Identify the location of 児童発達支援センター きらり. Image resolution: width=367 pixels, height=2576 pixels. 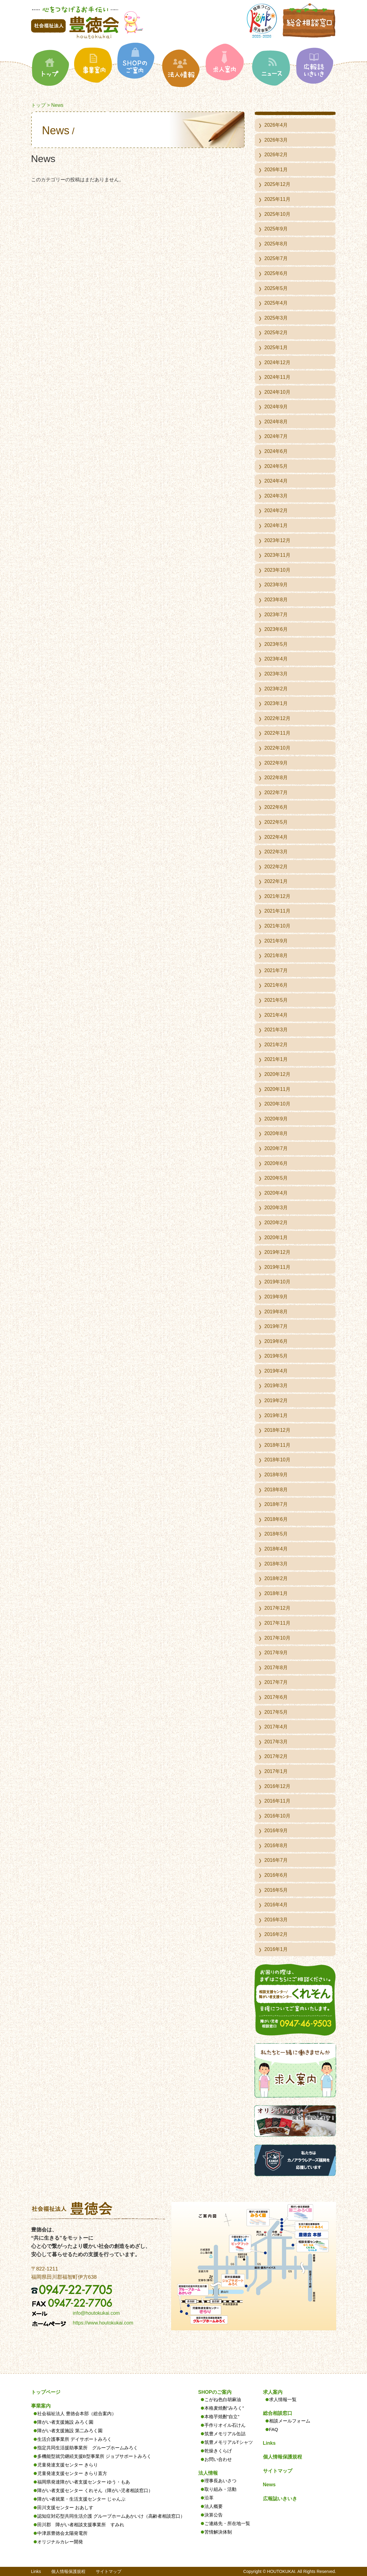
(67, 2464).